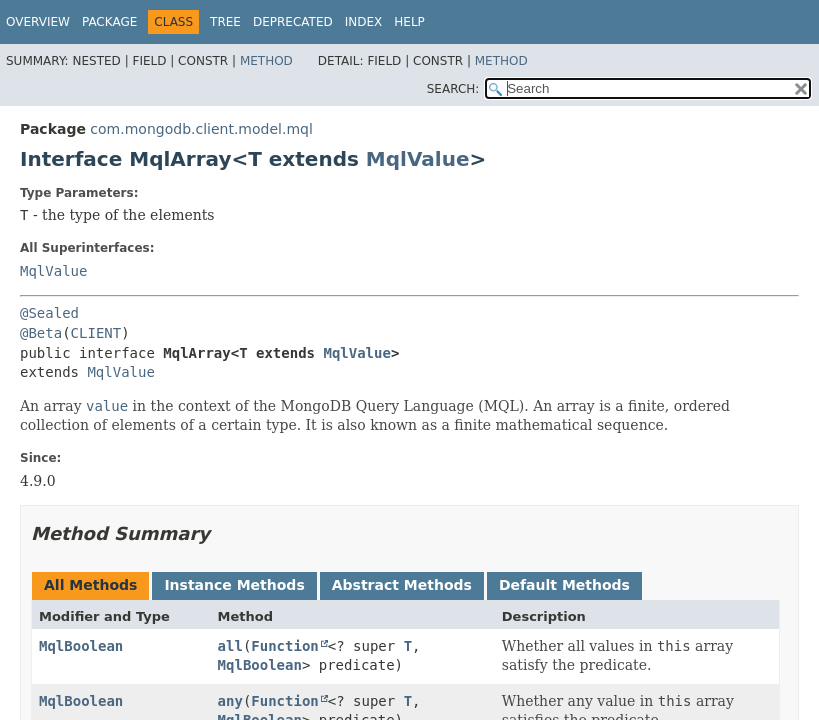 The height and width of the screenshot is (720, 819). I want to click on Package, so click(109, 22).